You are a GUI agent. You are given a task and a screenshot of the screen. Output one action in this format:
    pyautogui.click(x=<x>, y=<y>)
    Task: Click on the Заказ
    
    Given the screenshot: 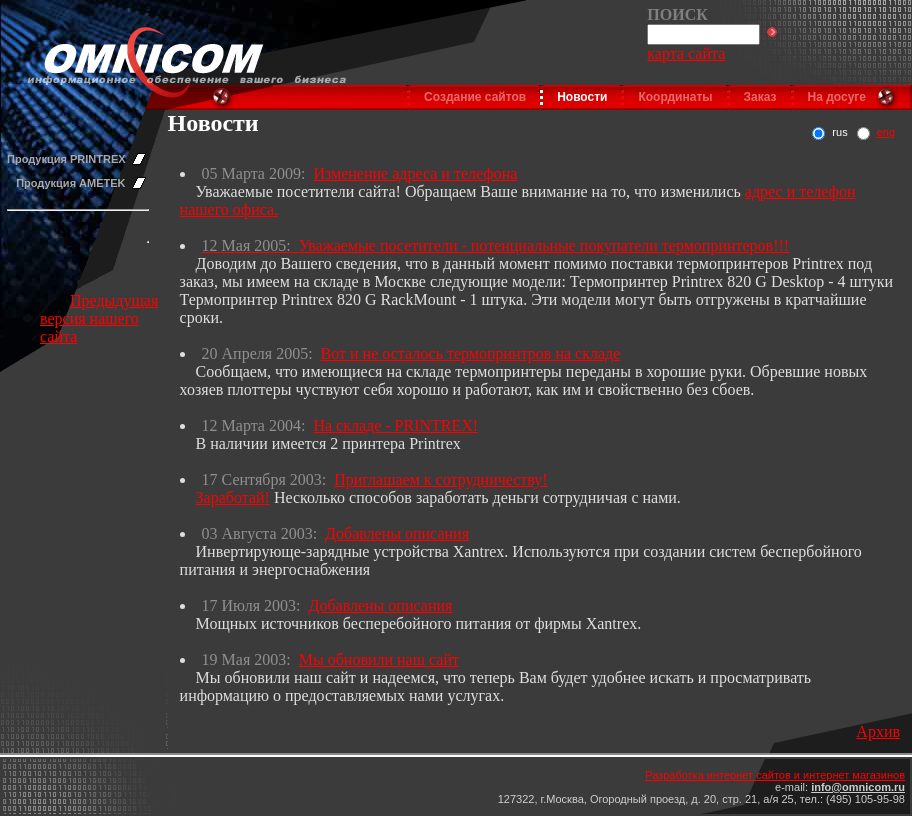 What is the action you would take?
    pyautogui.click(x=760, y=97)
    